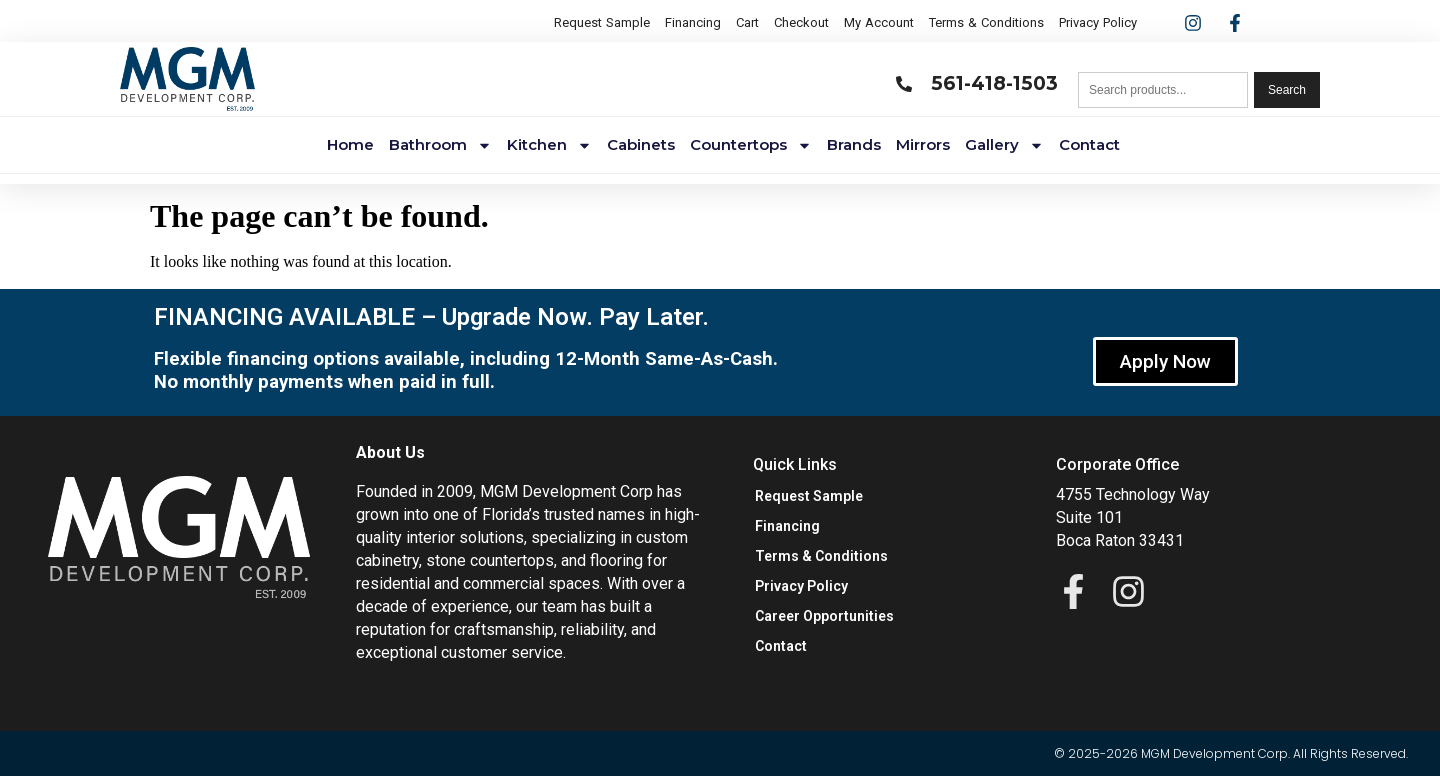 The image size is (1440, 776). I want to click on Terms & Conditions, so click(986, 22).